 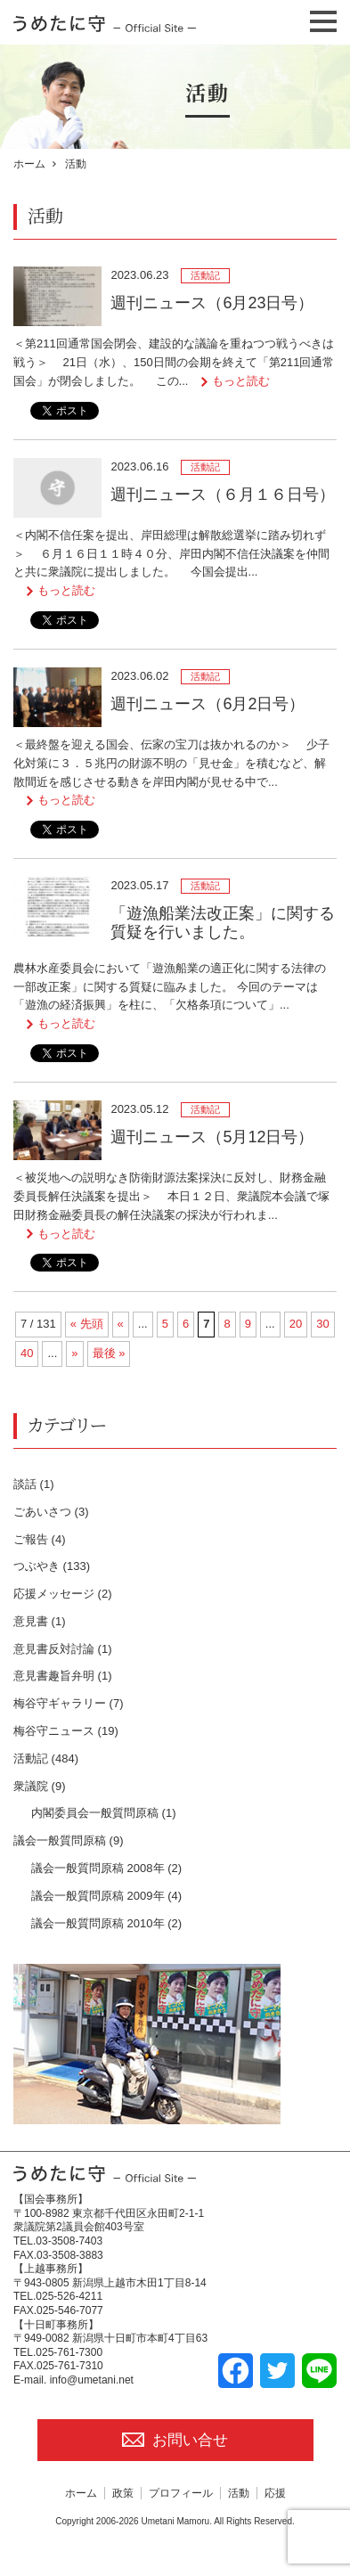 What do you see at coordinates (33, 1484) in the screenshot?
I see `談話 (1)` at bounding box center [33, 1484].